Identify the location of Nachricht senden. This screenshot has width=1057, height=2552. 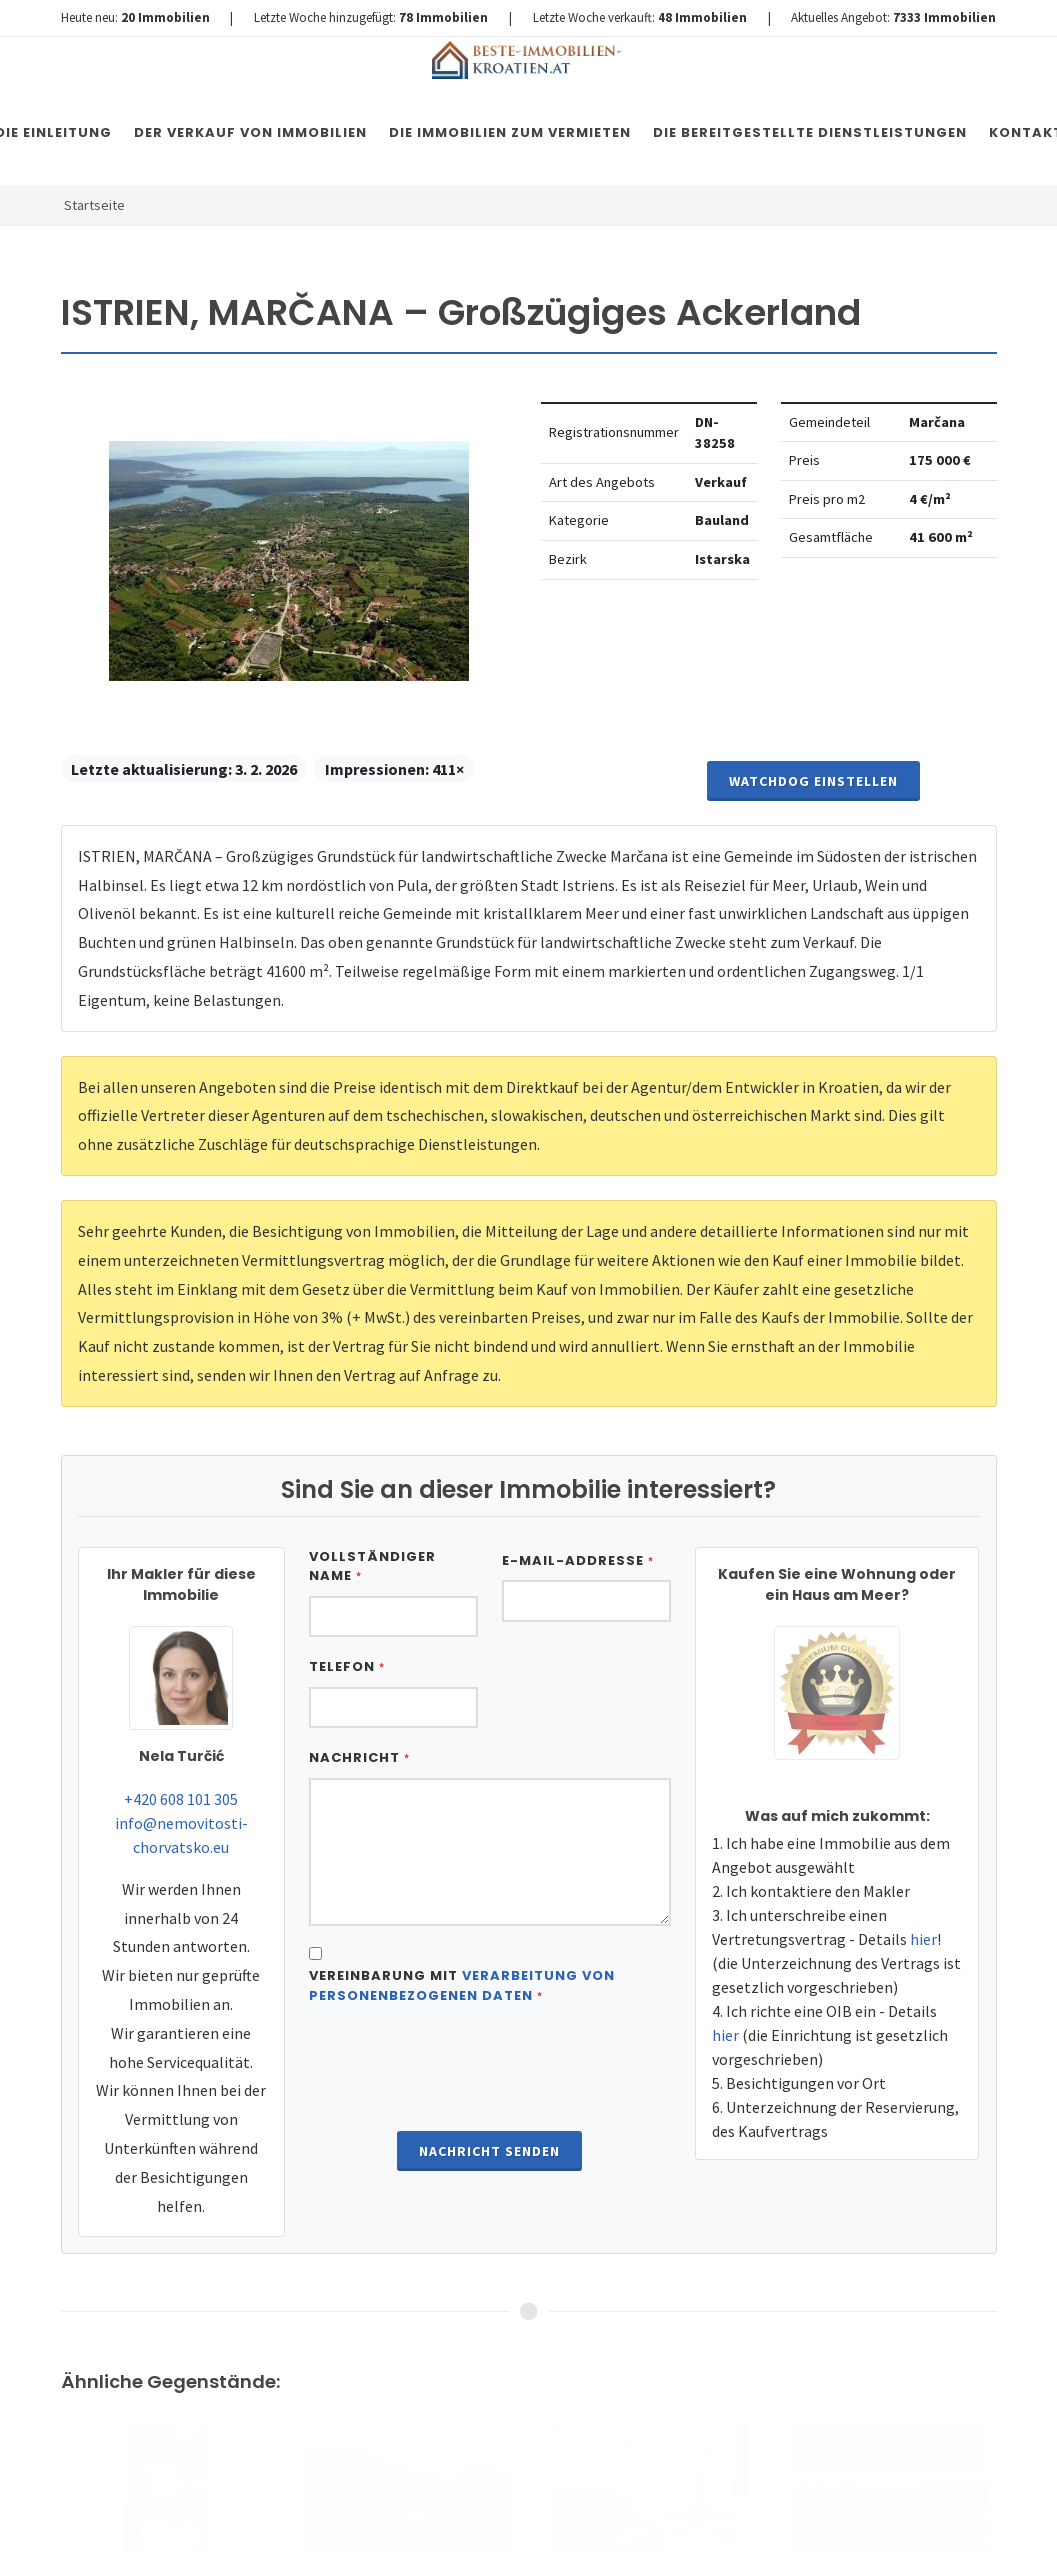
(489, 2151).